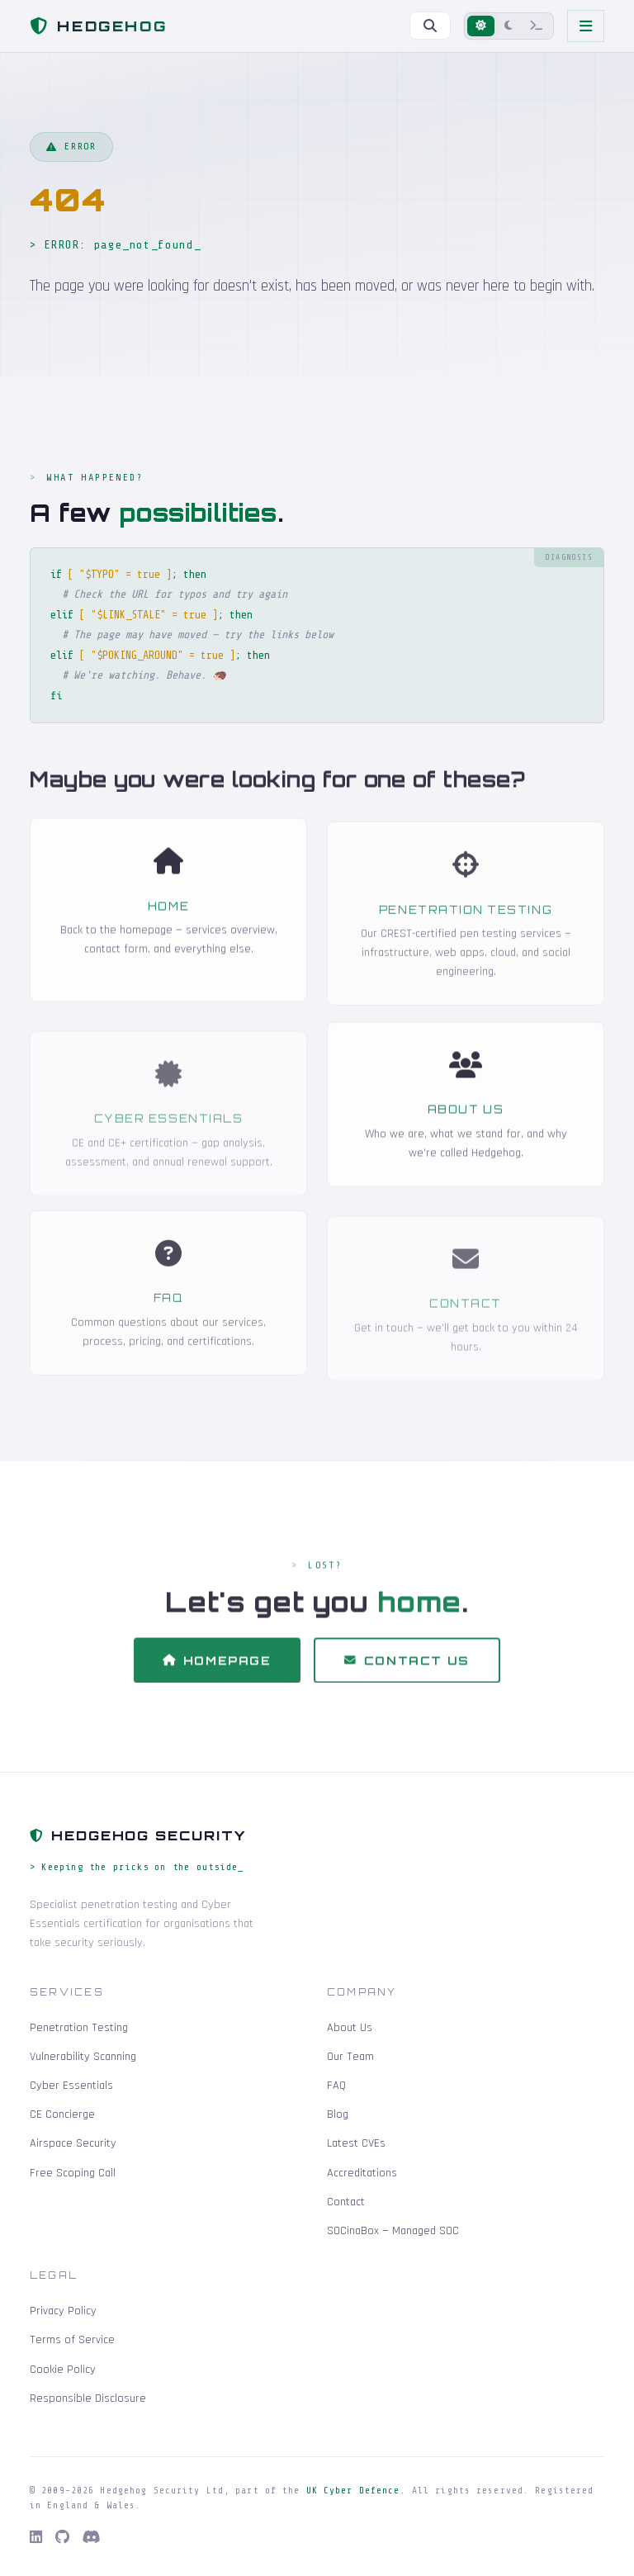  I want to click on Cookie Policy, so click(63, 2369).